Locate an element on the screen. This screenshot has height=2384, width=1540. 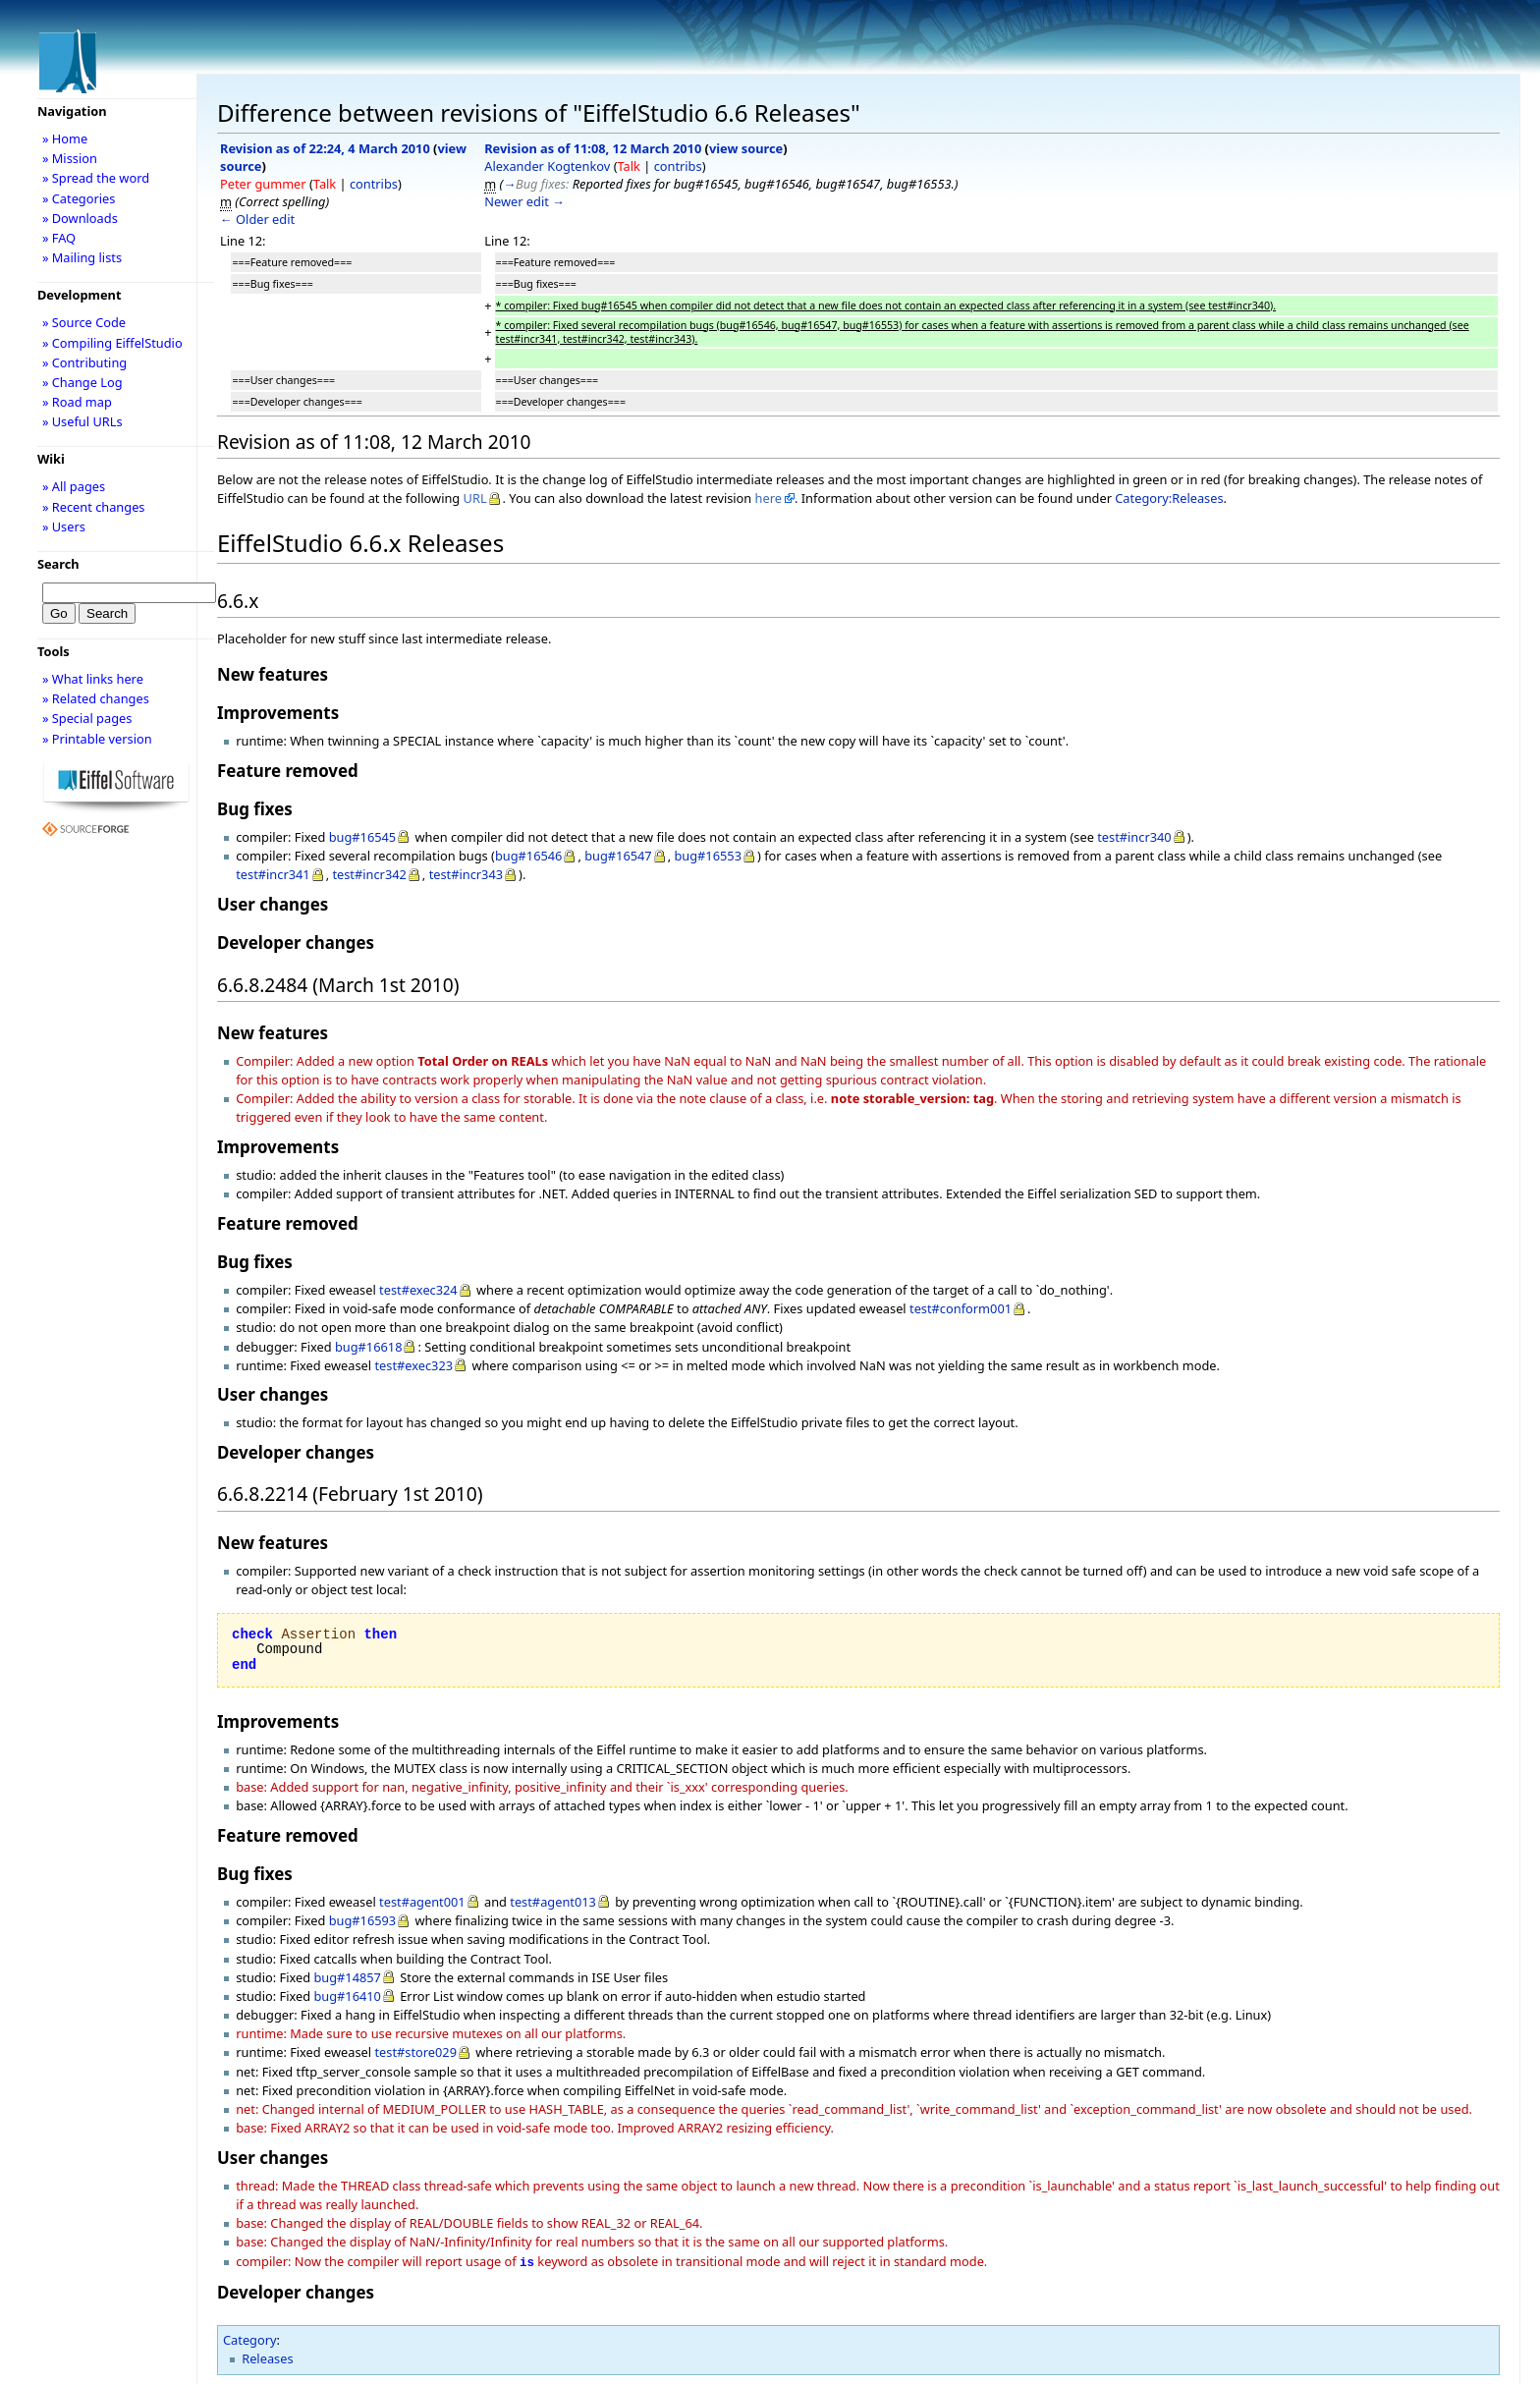
» What links here is located at coordinates (92, 679).